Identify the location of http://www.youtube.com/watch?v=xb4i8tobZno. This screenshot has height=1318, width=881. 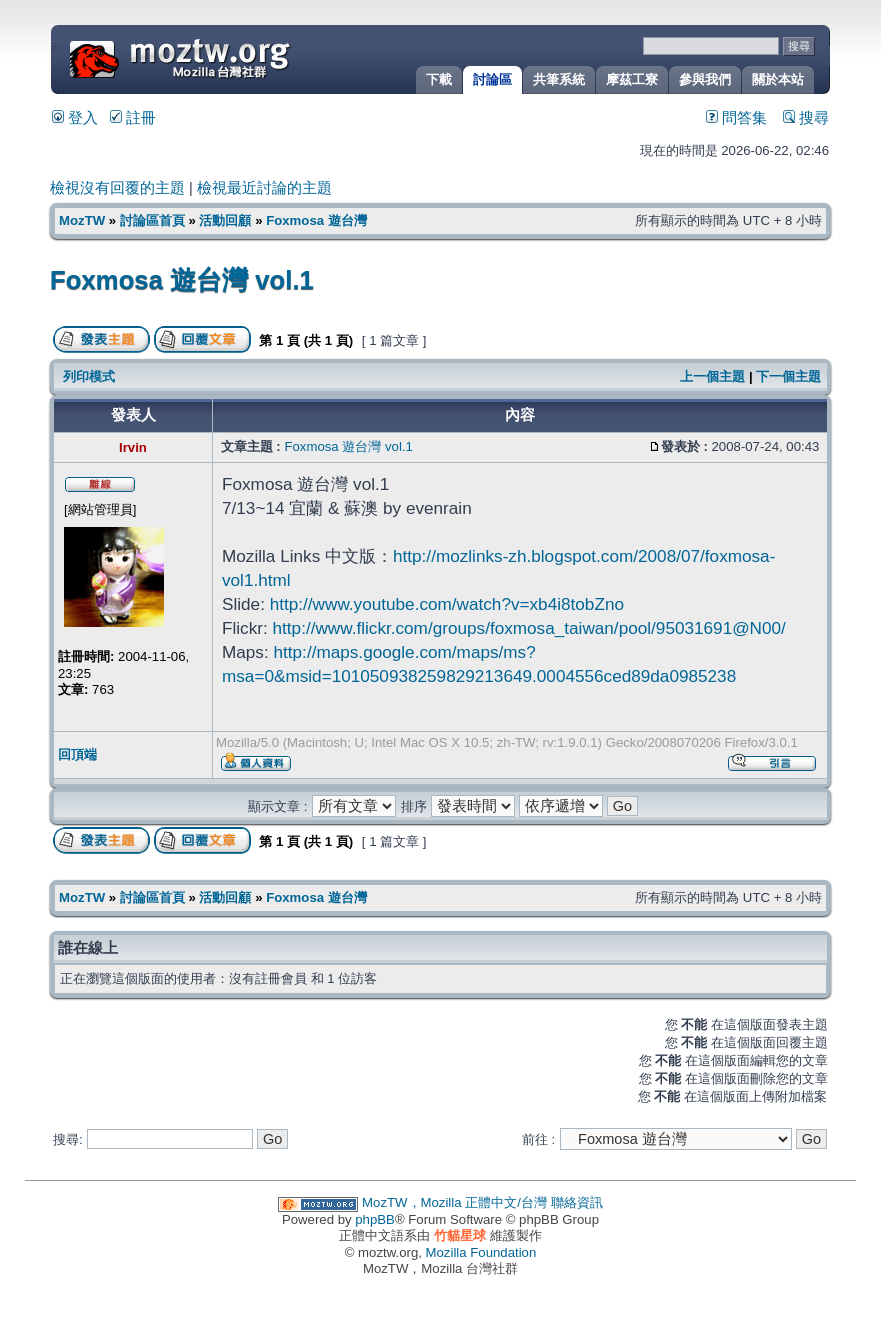
(447, 604).